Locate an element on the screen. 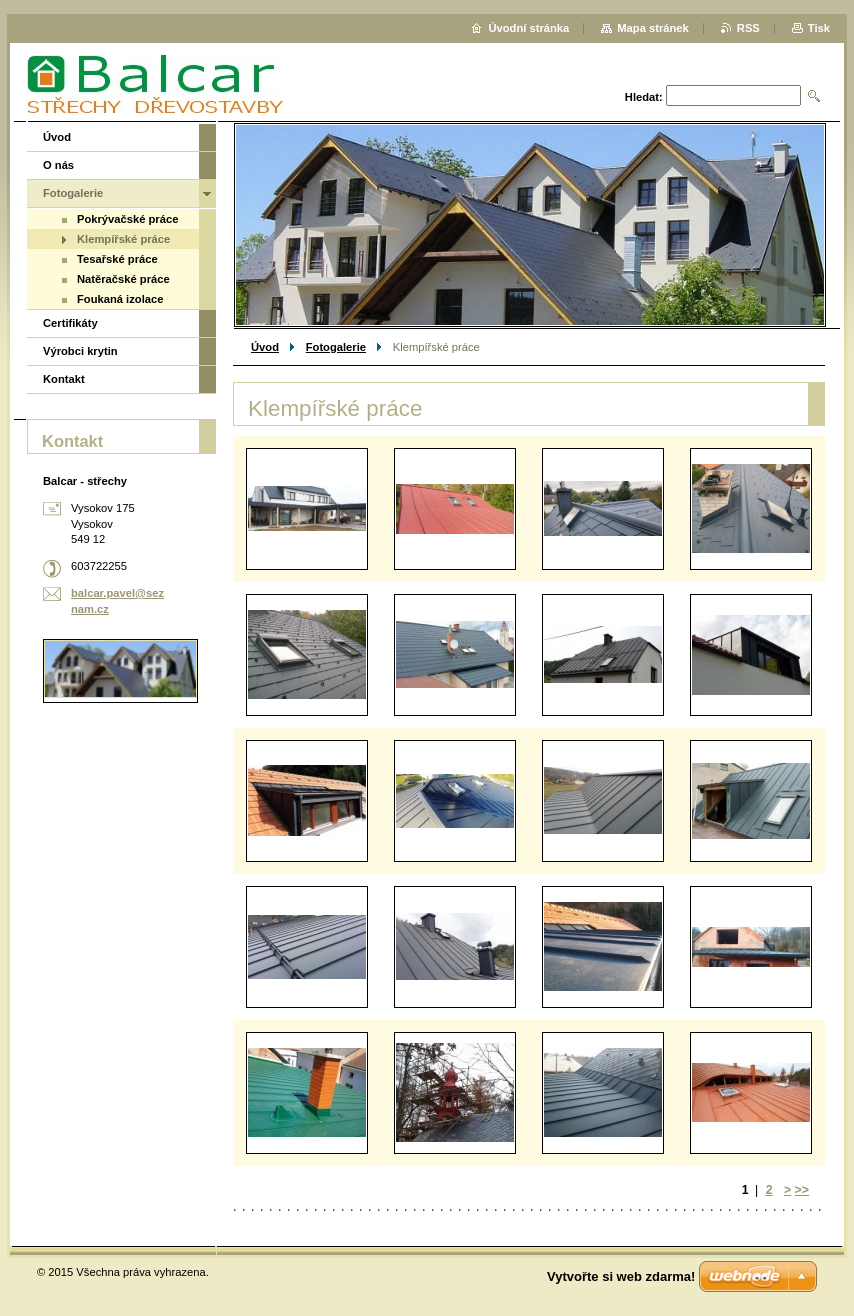 Image resolution: width=854 pixels, height=1316 pixels. Tesařské práce is located at coordinates (117, 259).